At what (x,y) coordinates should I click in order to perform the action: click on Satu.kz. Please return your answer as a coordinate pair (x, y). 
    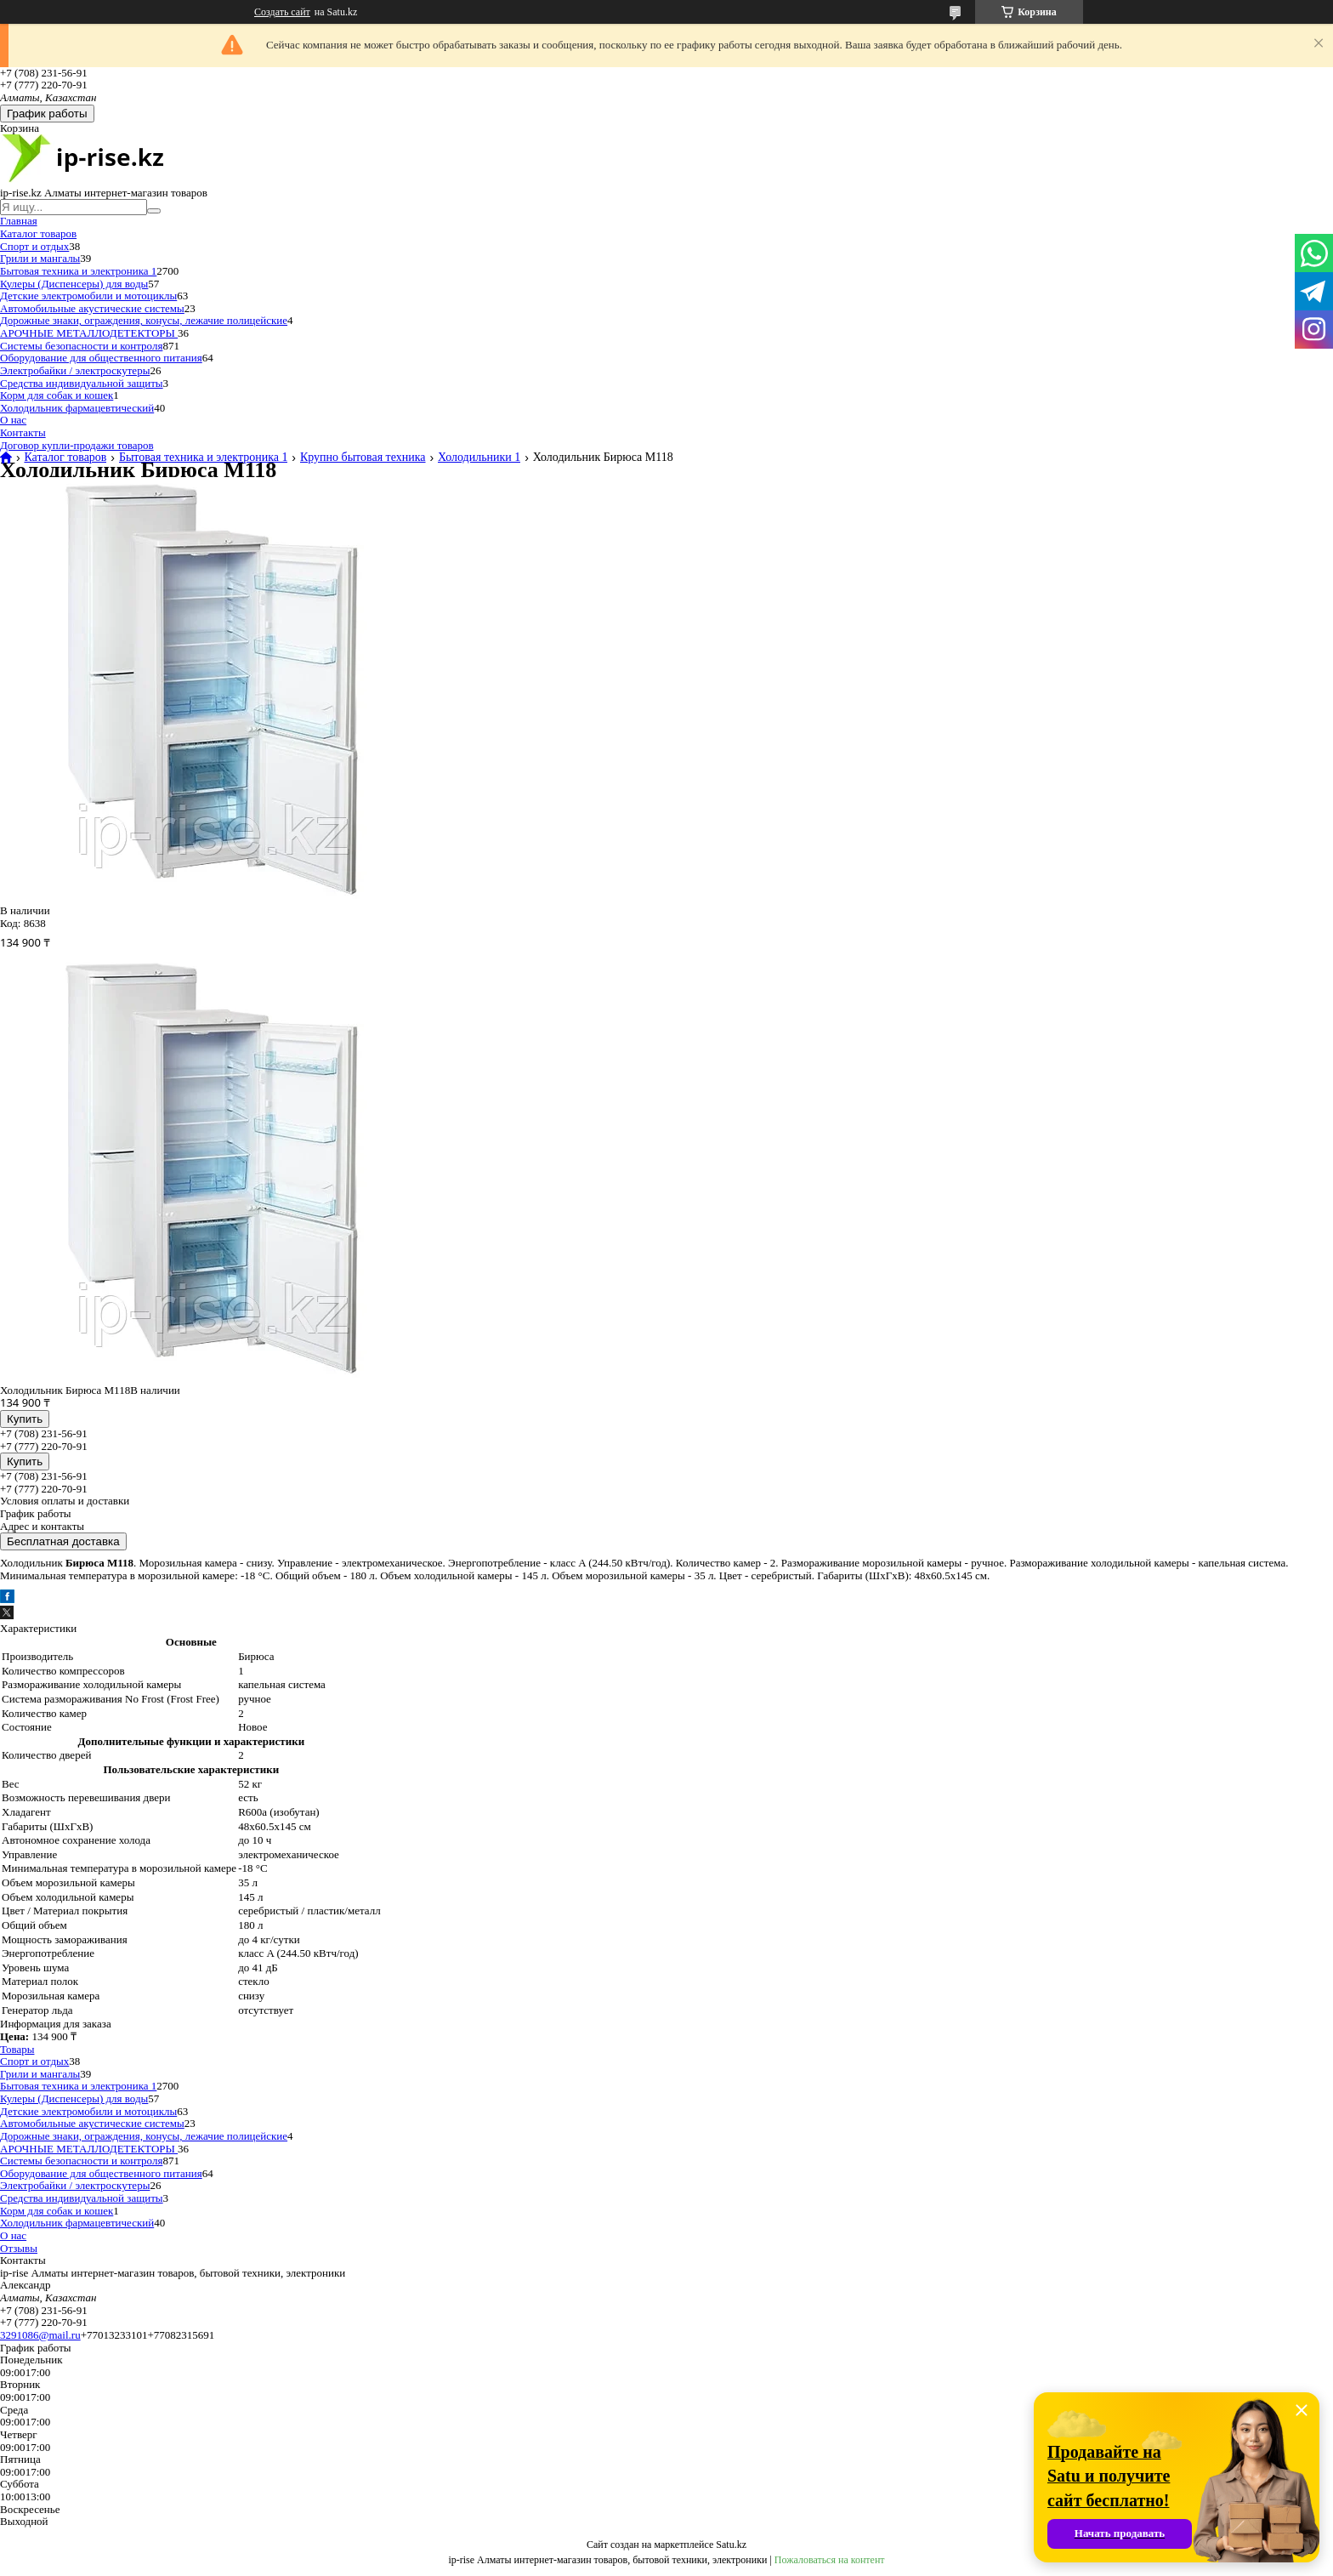
    Looking at the image, I should click on (731, 2544).